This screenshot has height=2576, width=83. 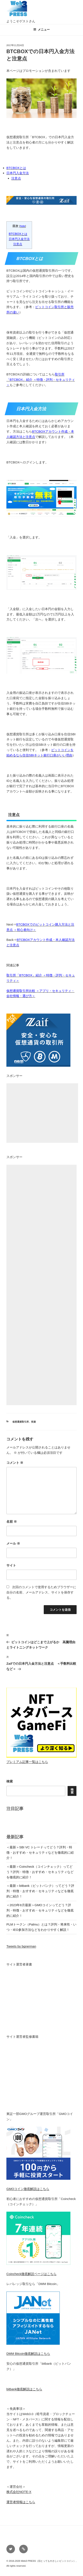 What do you see at coordinates (17, 173) in the screenshot?
I see `日本円入金方法` at bounding box center [17, 173].